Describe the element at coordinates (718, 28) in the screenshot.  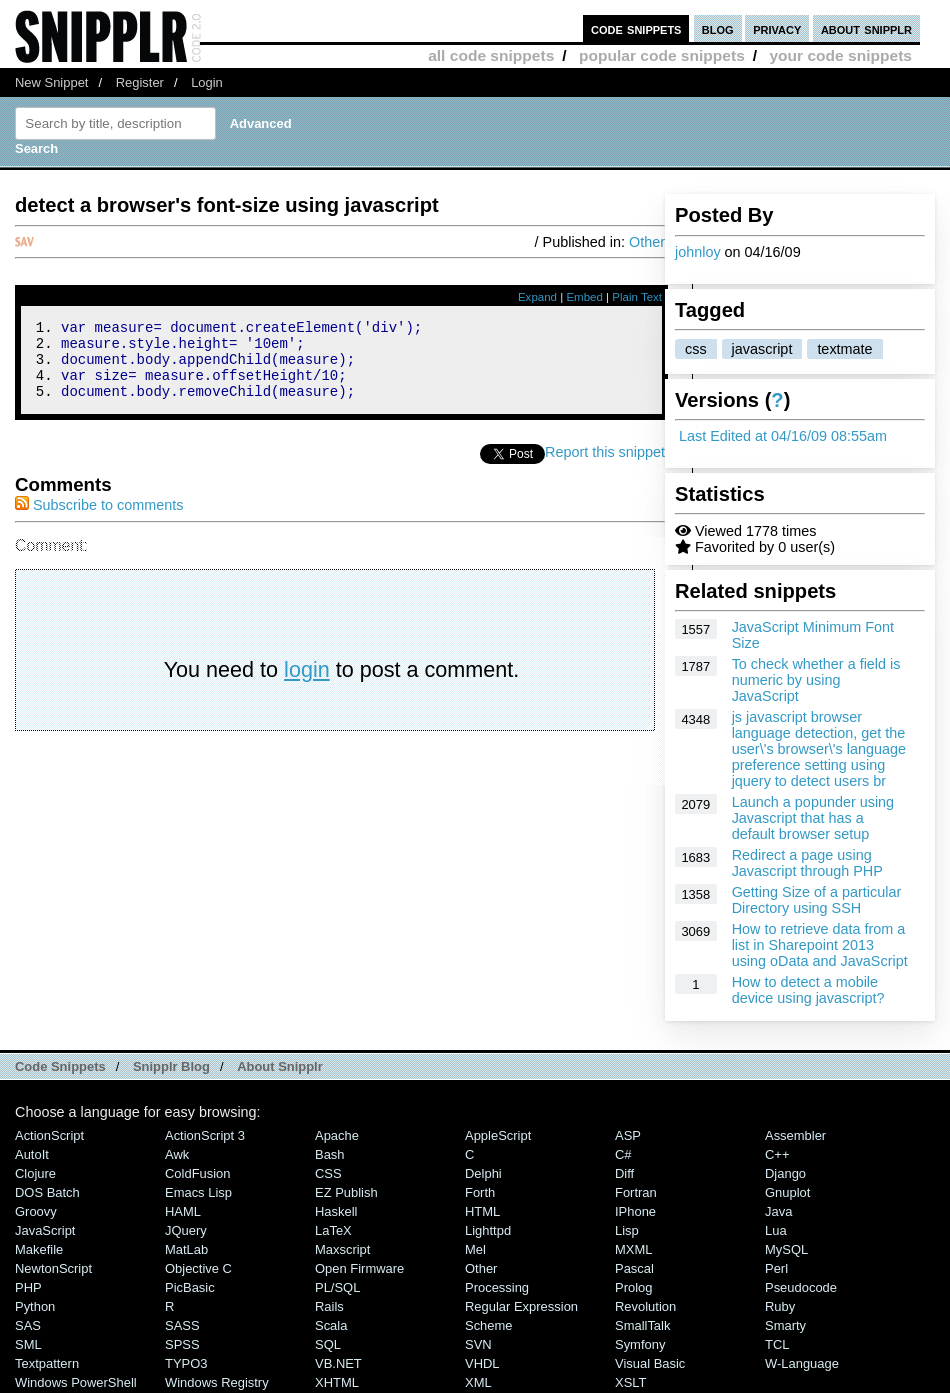
I see `blog` at that location.